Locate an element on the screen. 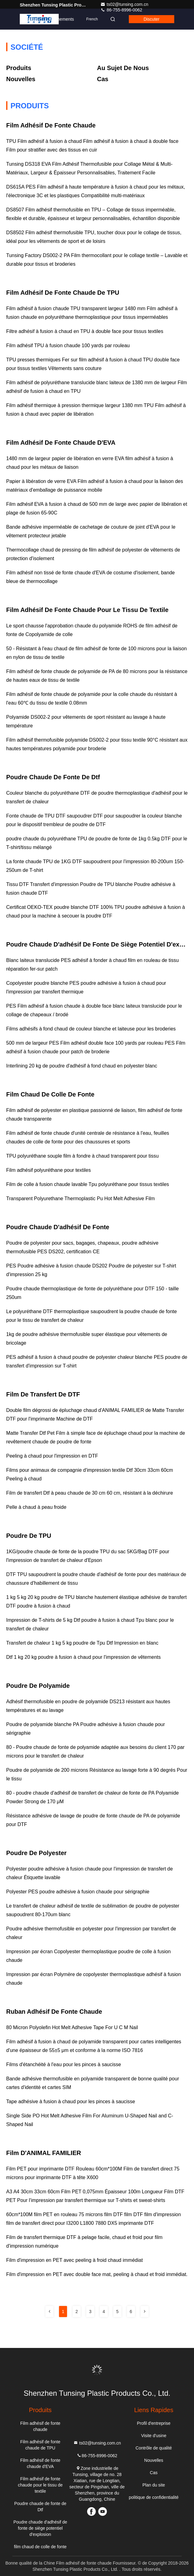 This screenshot has width=194, height=2576. Plan du site is located at coordinates (153, 2484).